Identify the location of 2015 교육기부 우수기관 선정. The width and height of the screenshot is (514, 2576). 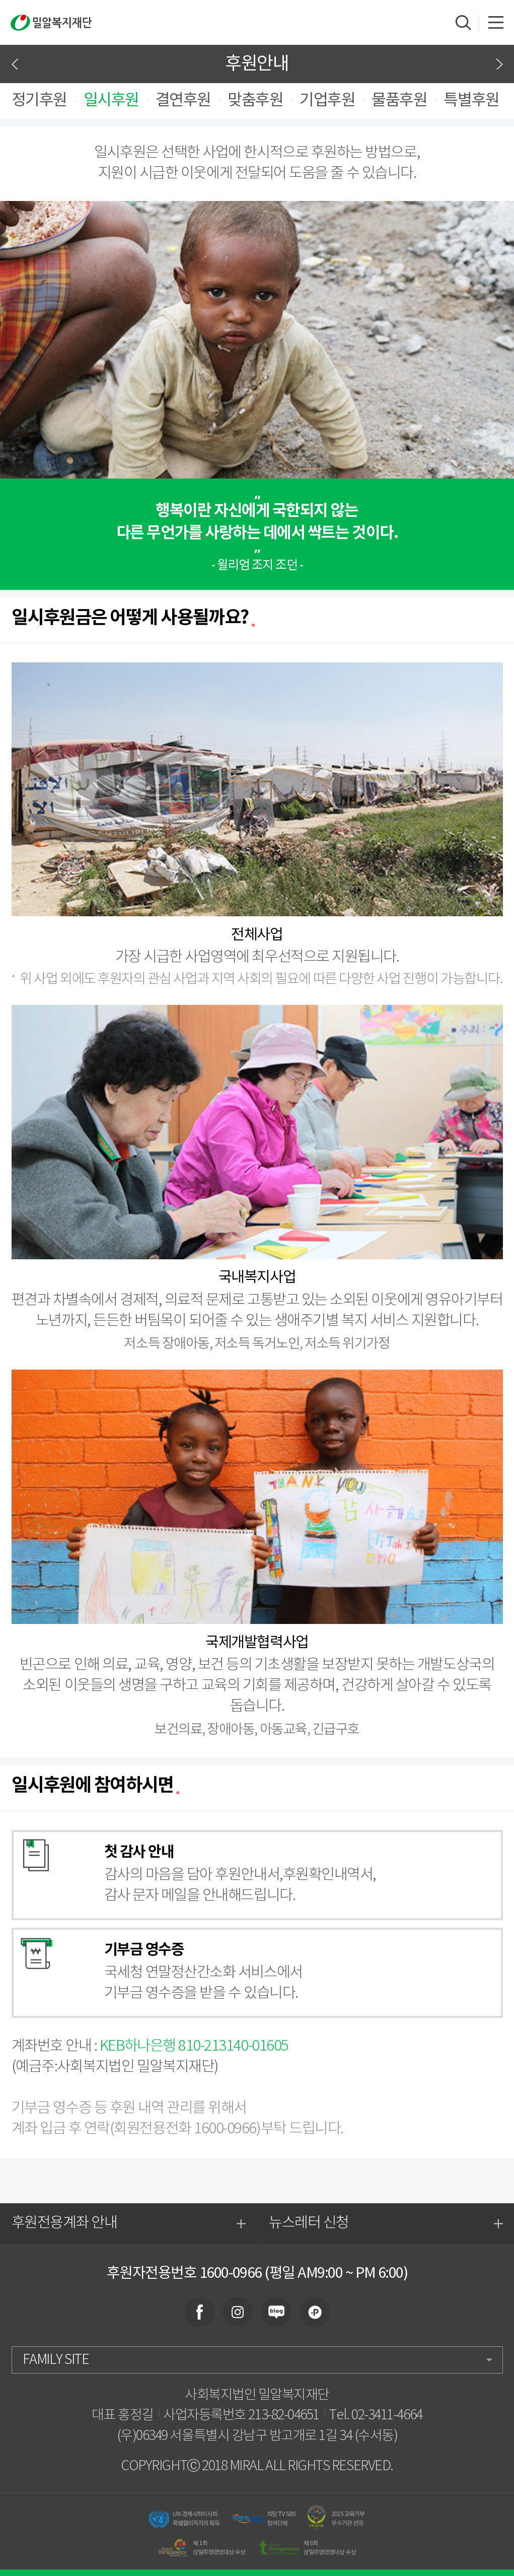
(337, 2518).